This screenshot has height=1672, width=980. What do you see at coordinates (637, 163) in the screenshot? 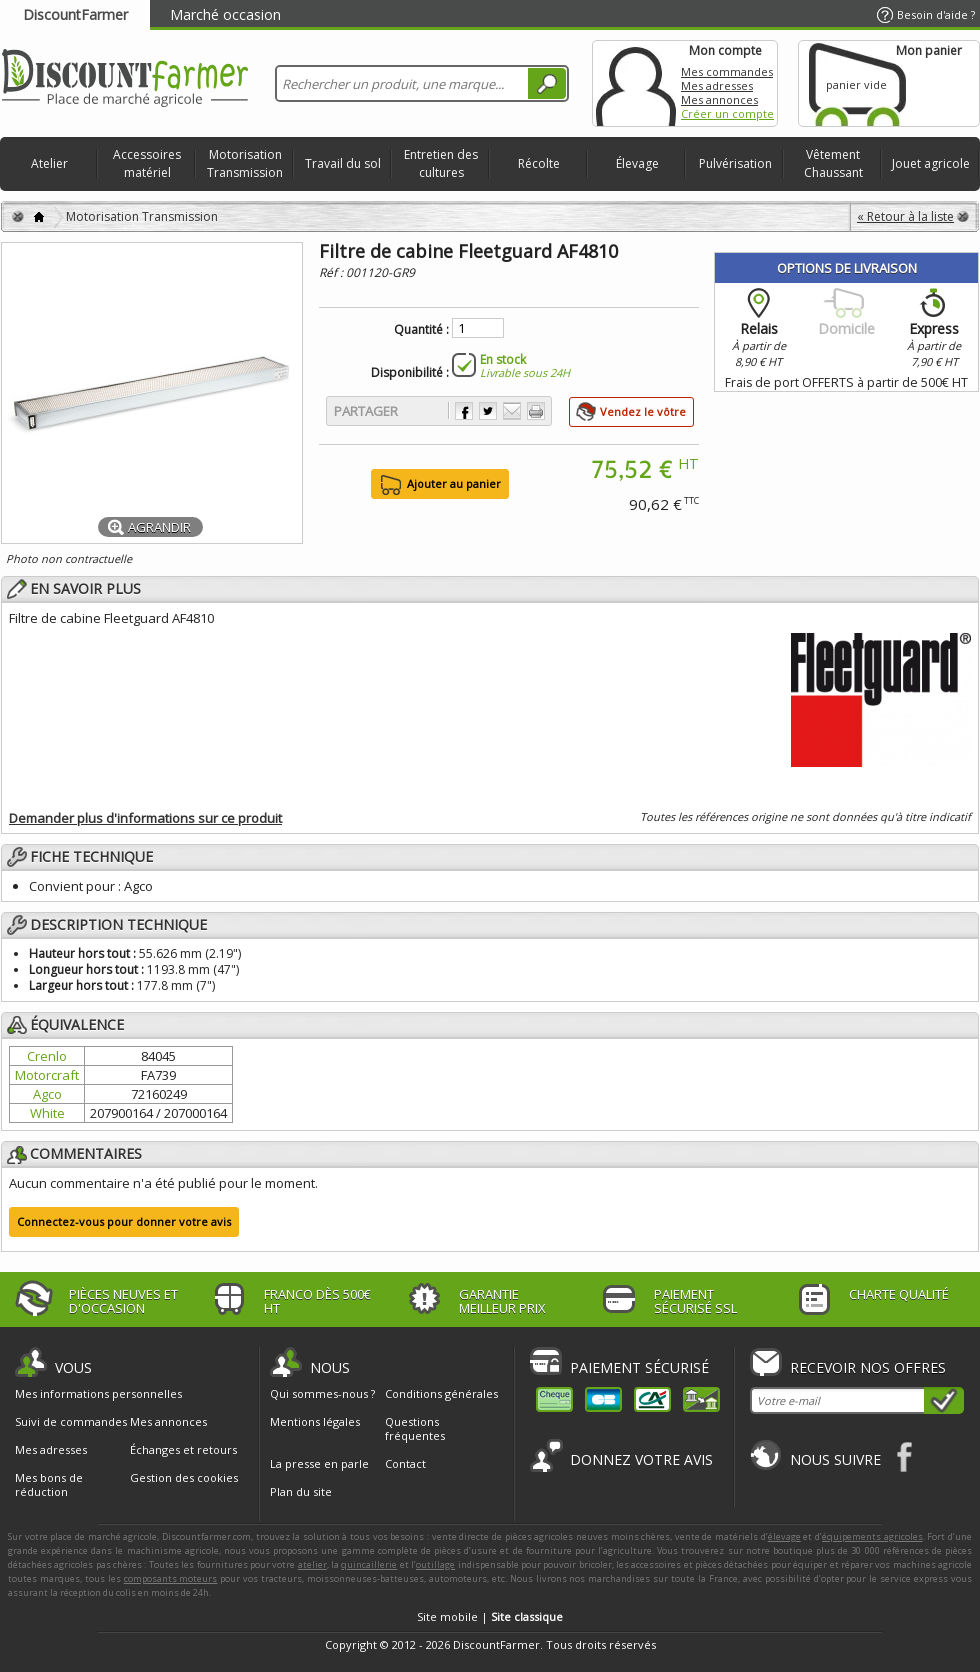
I see `Élevage` at bounding box center [637, 163].